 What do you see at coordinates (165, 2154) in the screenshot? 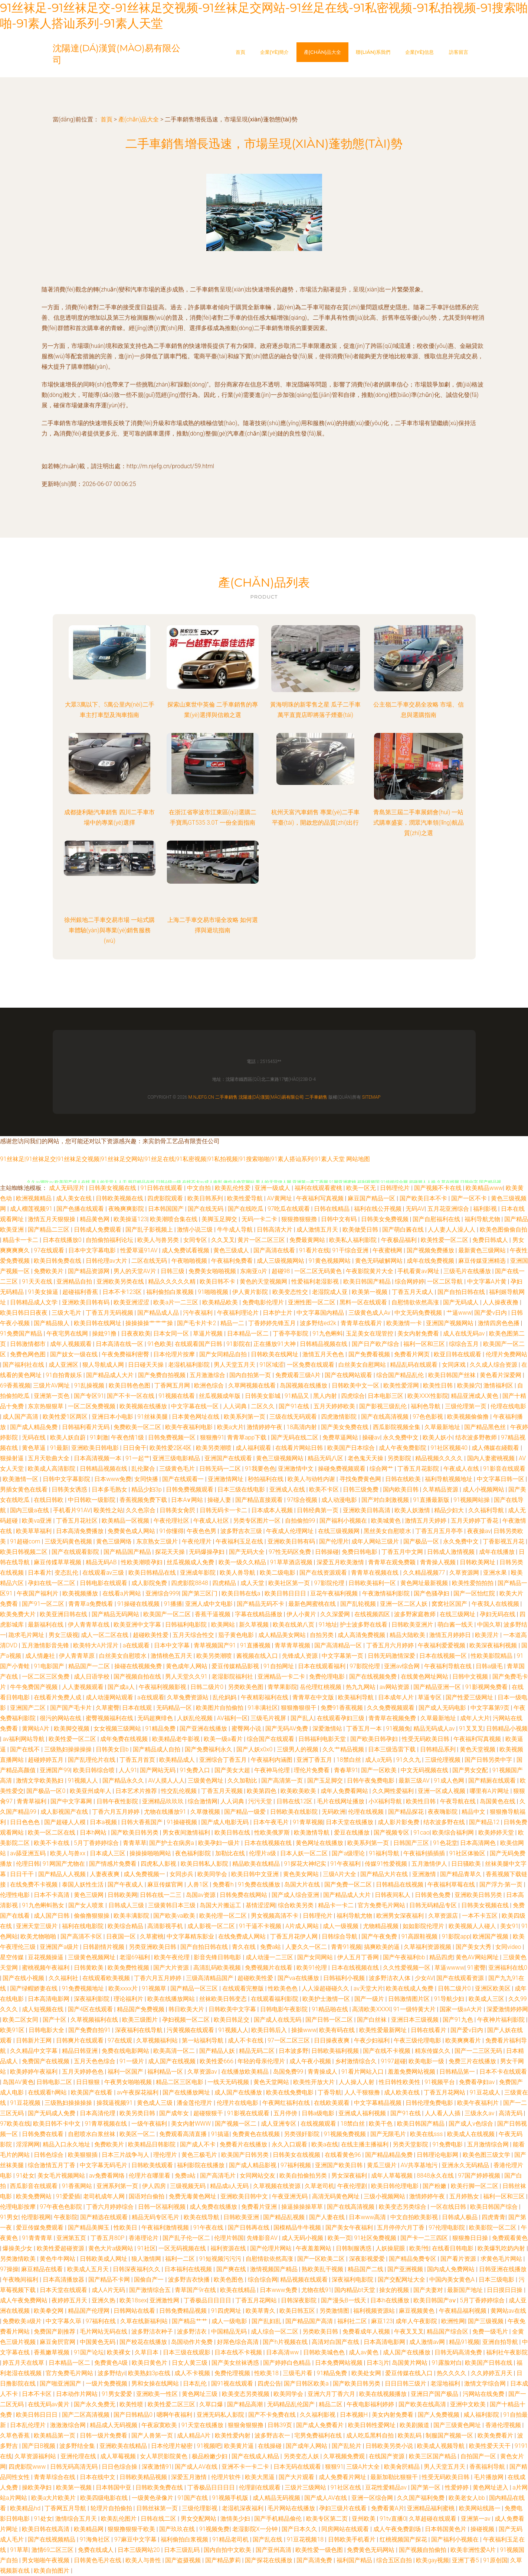
I see `理伦理片` at bounding box center [165, 2154].